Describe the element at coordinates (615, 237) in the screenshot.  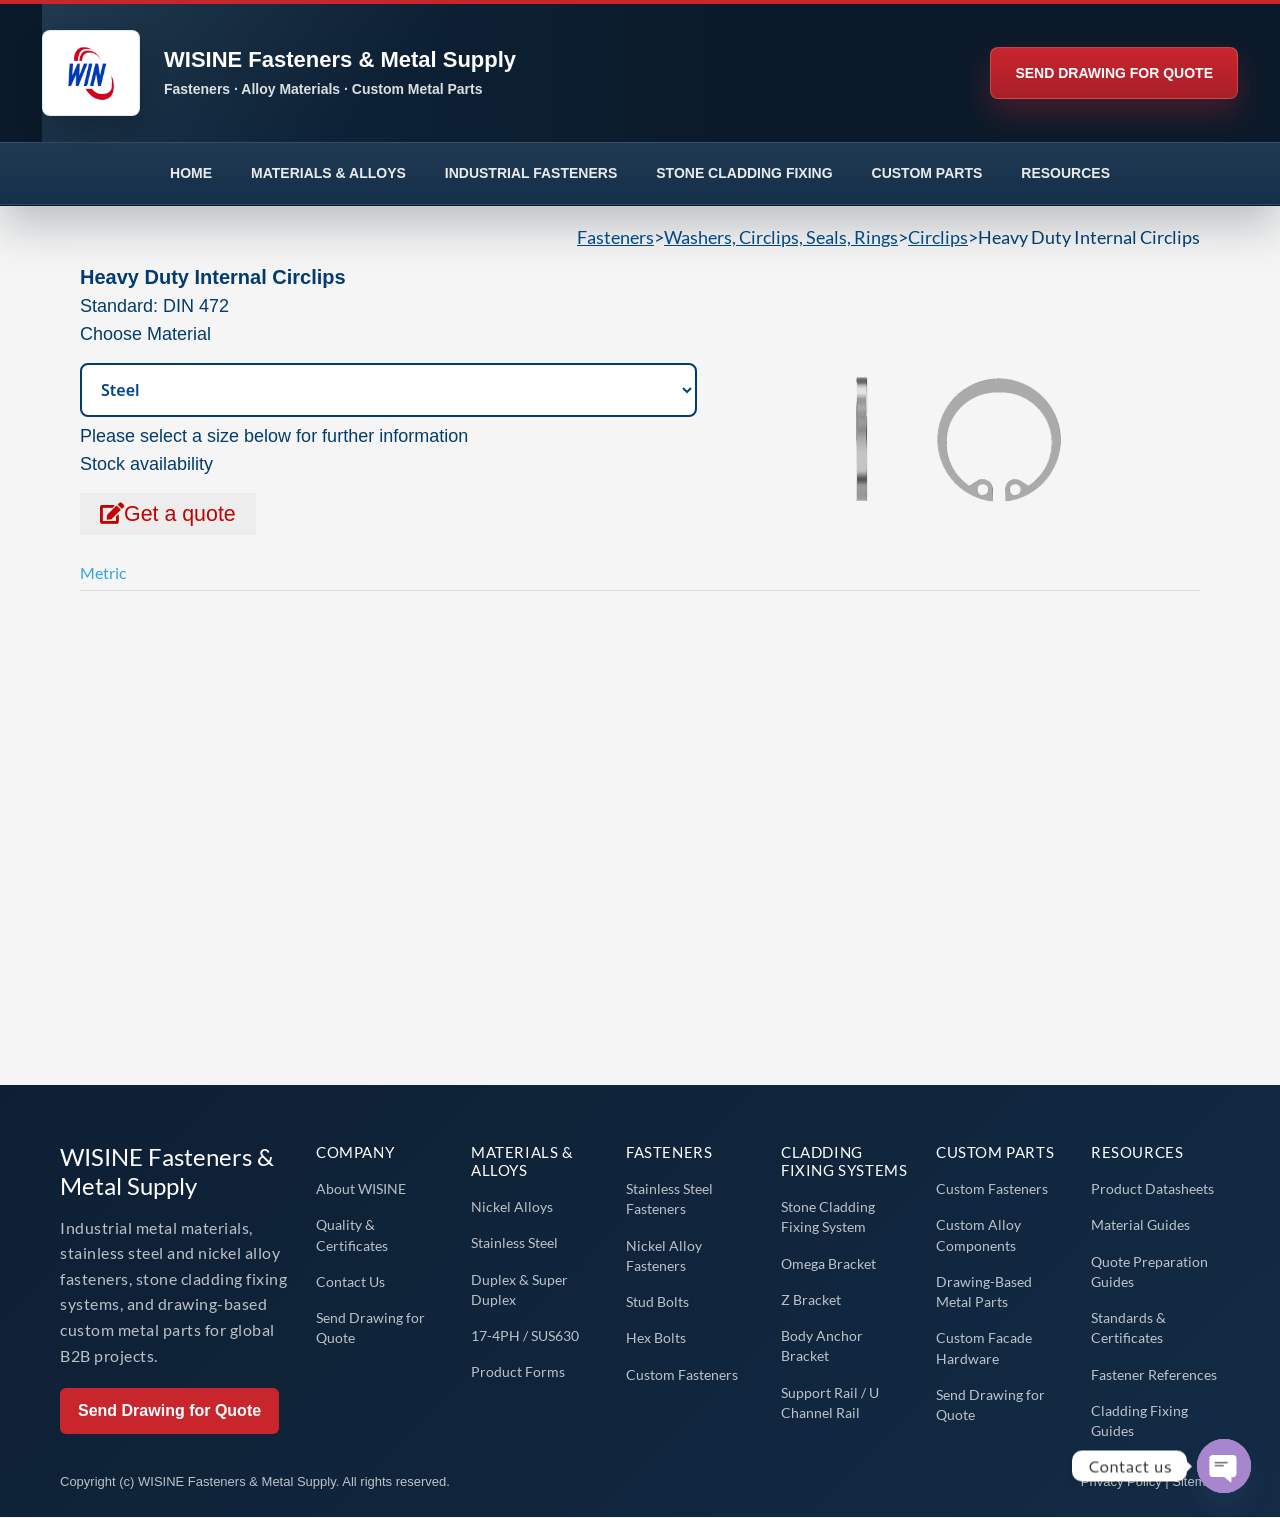
I see `Fasteners` at that location.